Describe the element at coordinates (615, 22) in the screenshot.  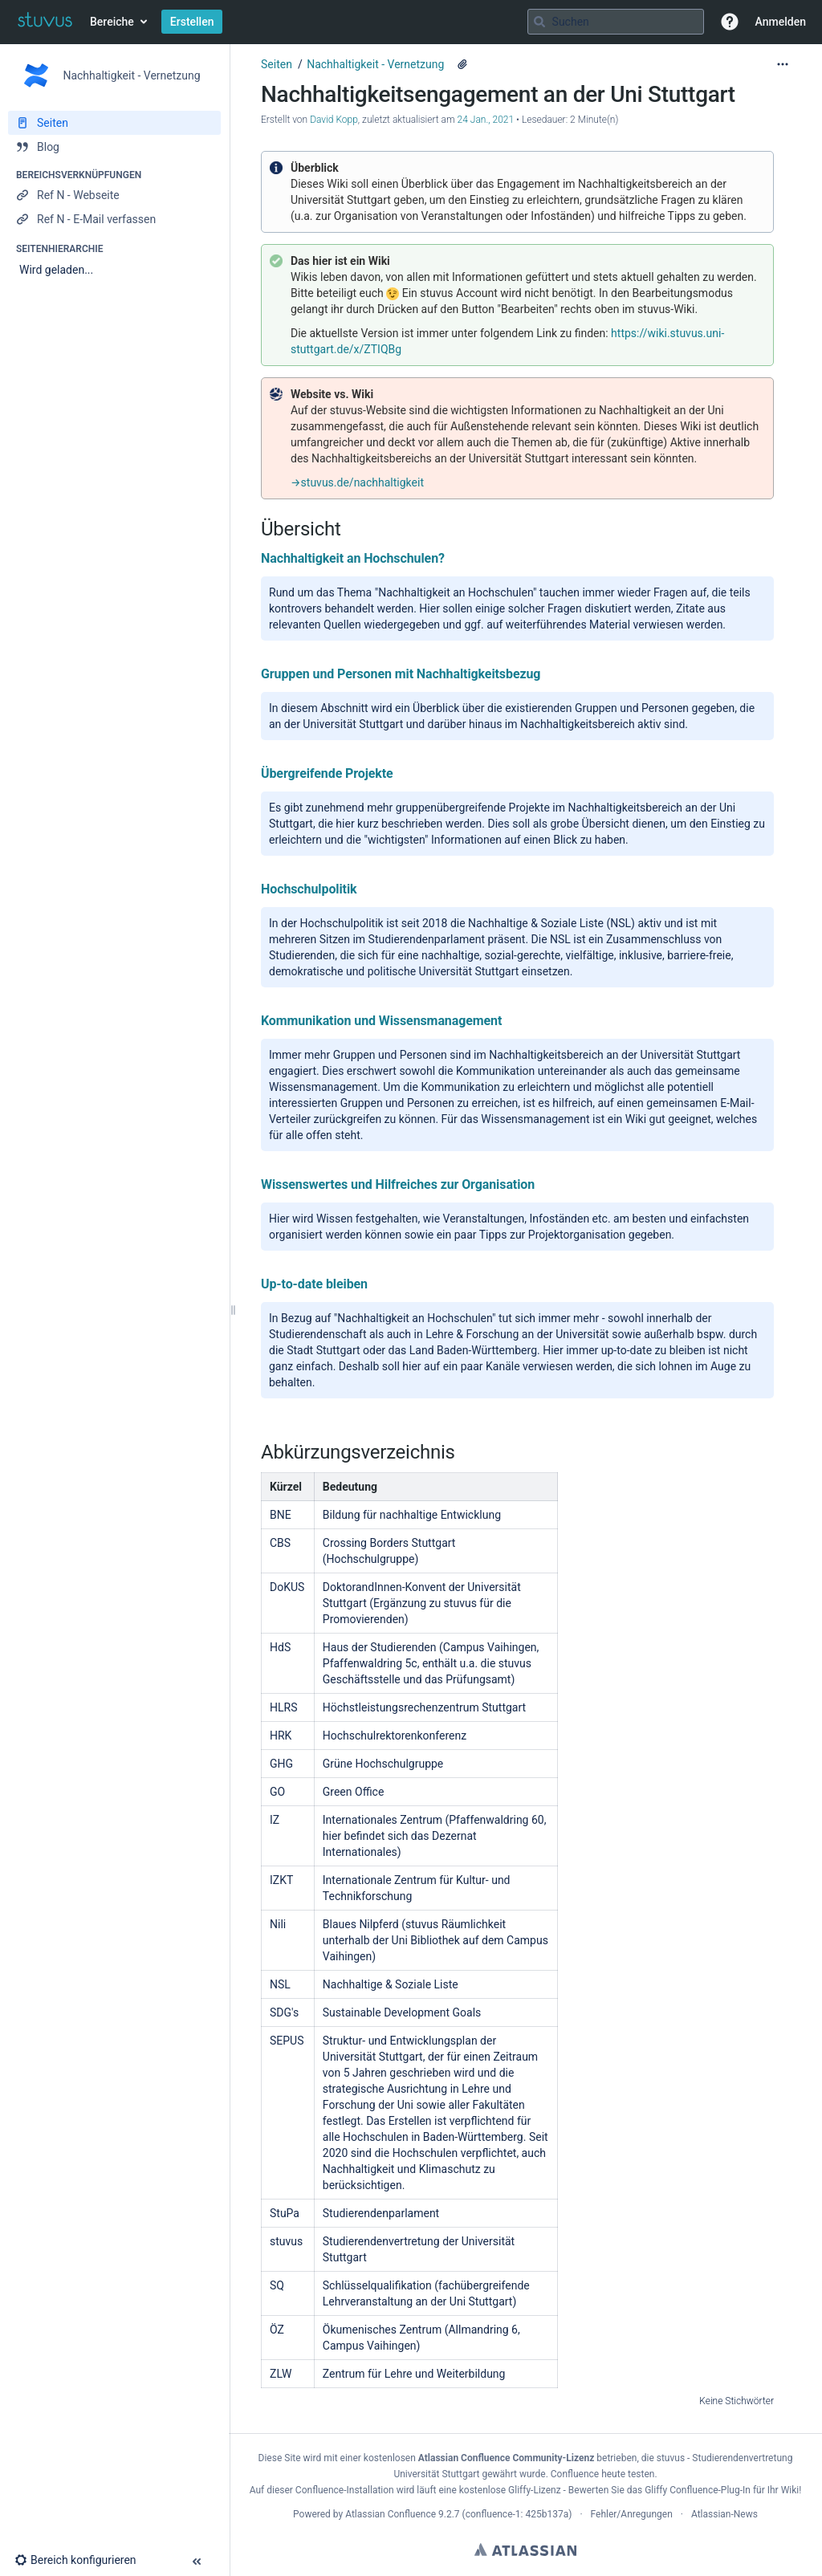
I see `[Suchabfrage]` at that location.